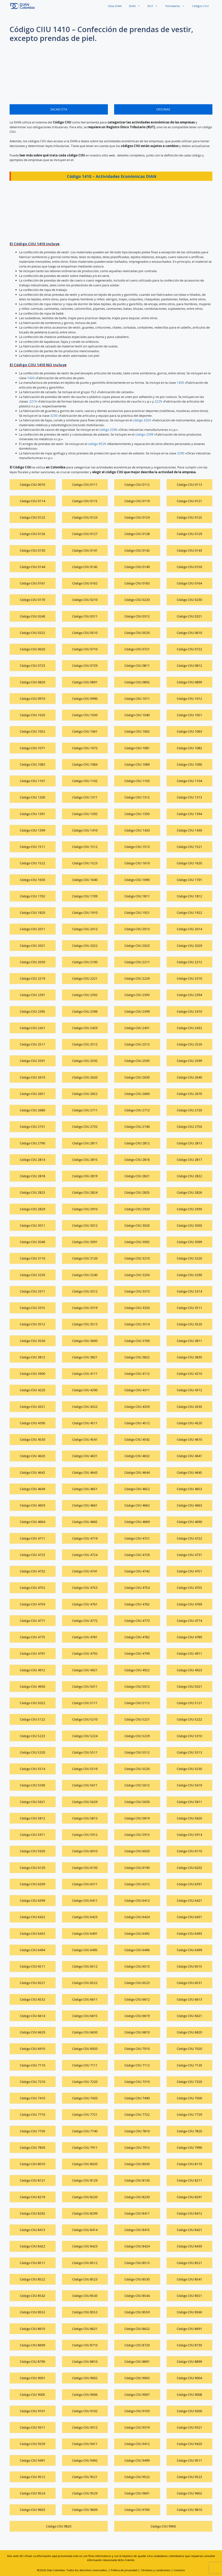  I want to click on Código CIIU 4912, so click(32, 1670).